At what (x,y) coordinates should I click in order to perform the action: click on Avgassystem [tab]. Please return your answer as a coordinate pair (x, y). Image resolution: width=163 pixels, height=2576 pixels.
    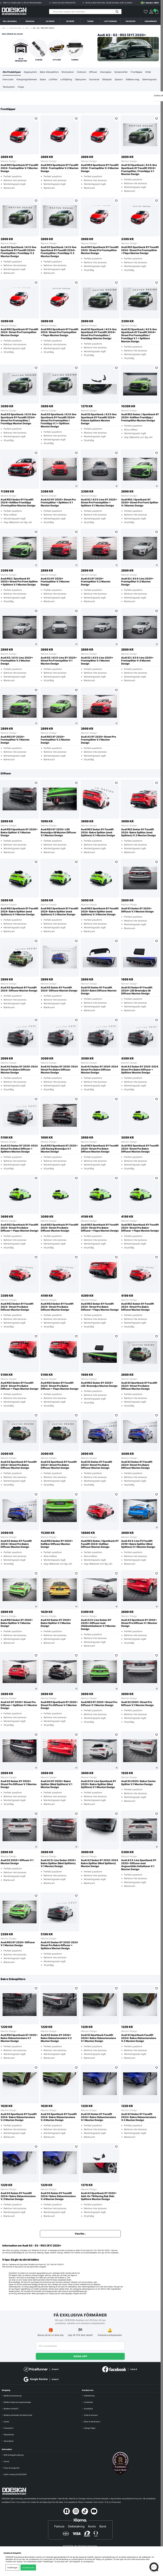
    Looking at the image, I should click on (32, 72).